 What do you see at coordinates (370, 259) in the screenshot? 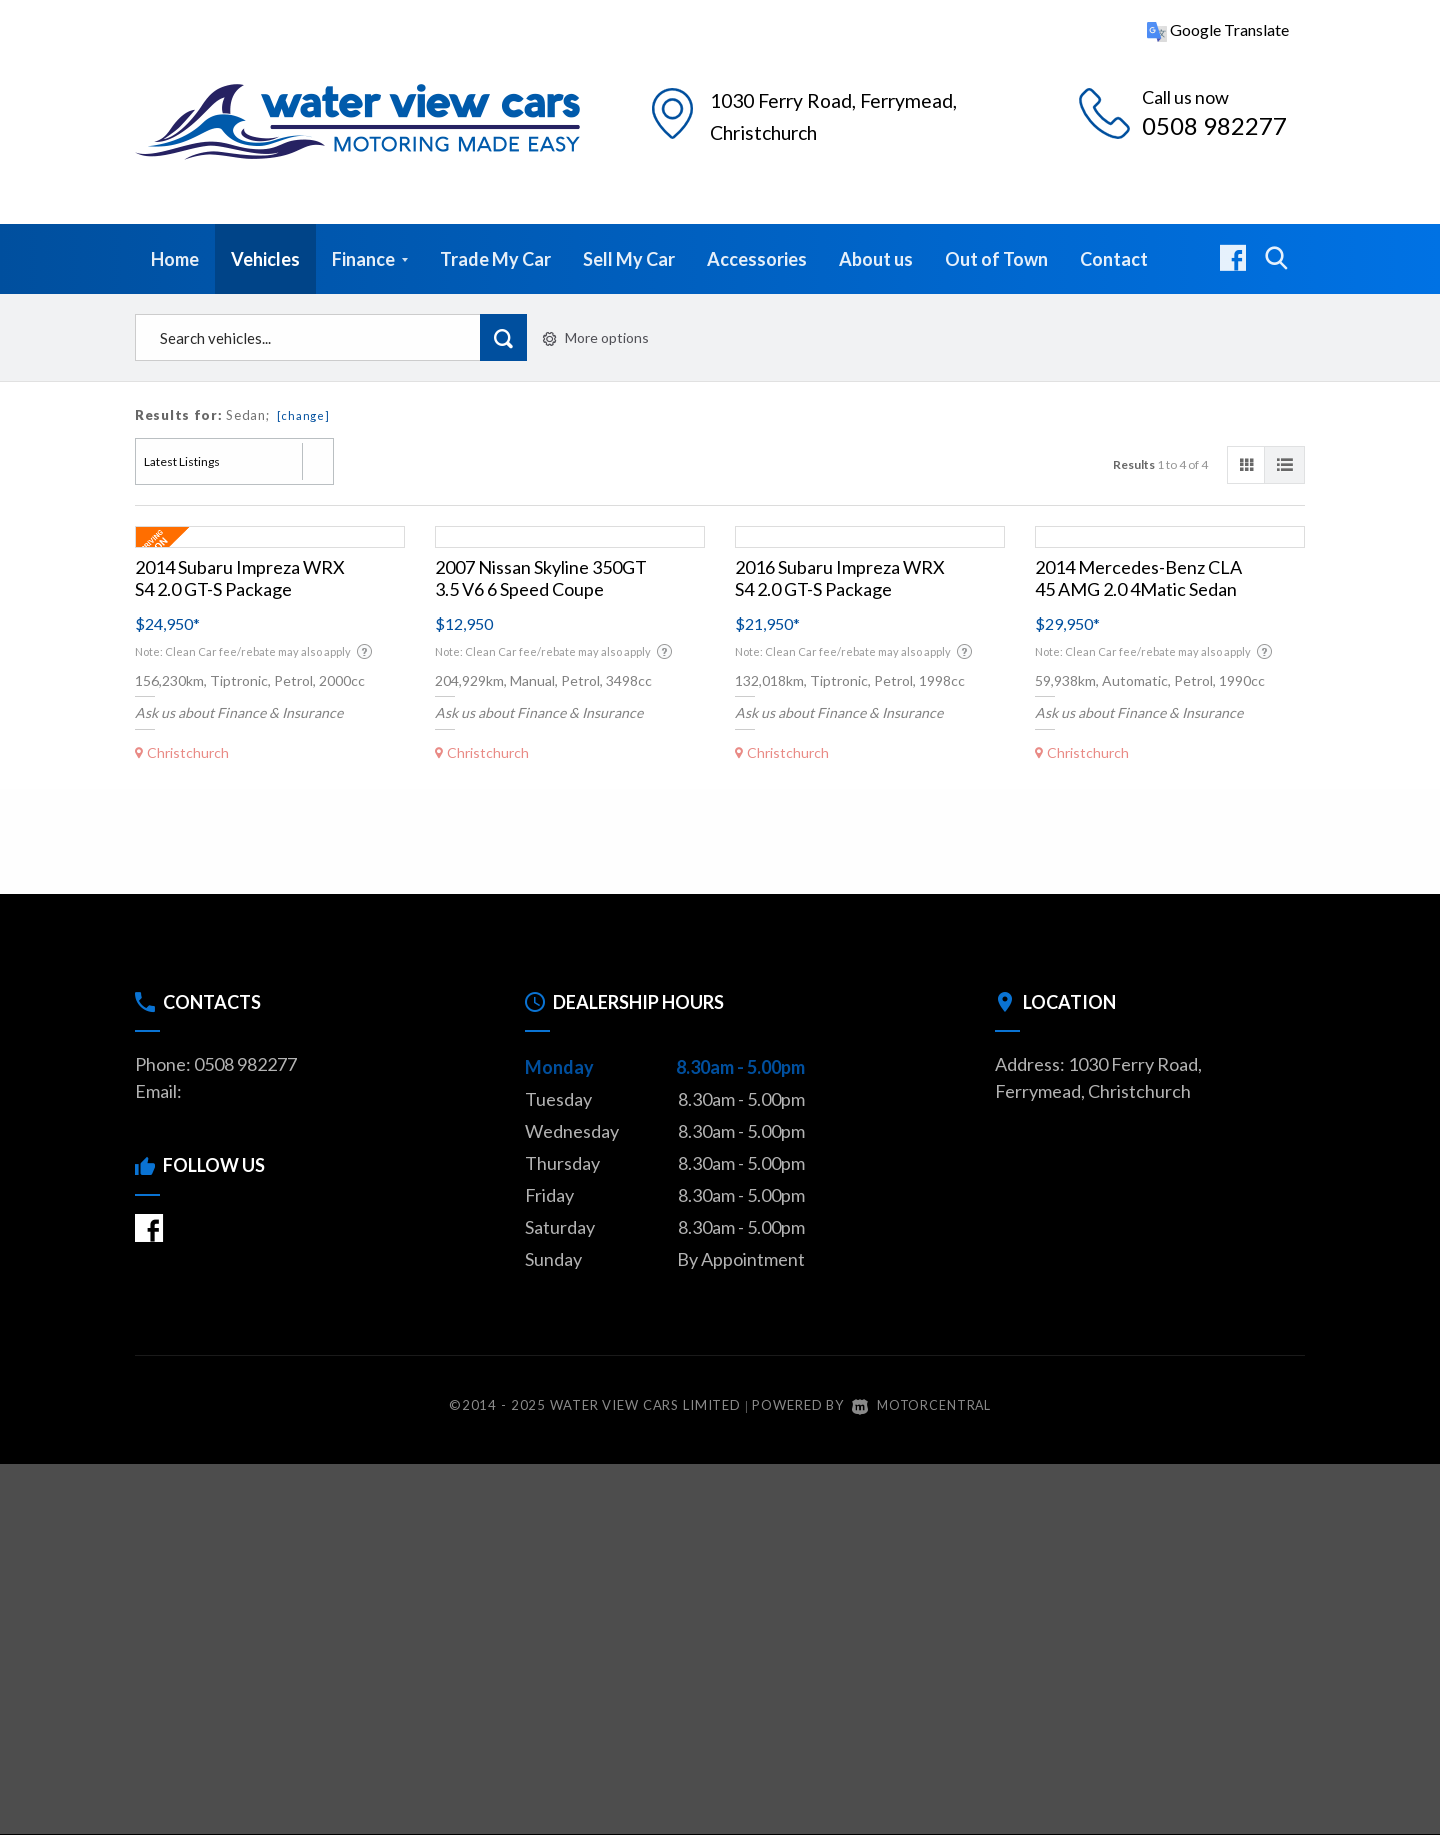
I see `Finance` at bounding box center [370, 259].